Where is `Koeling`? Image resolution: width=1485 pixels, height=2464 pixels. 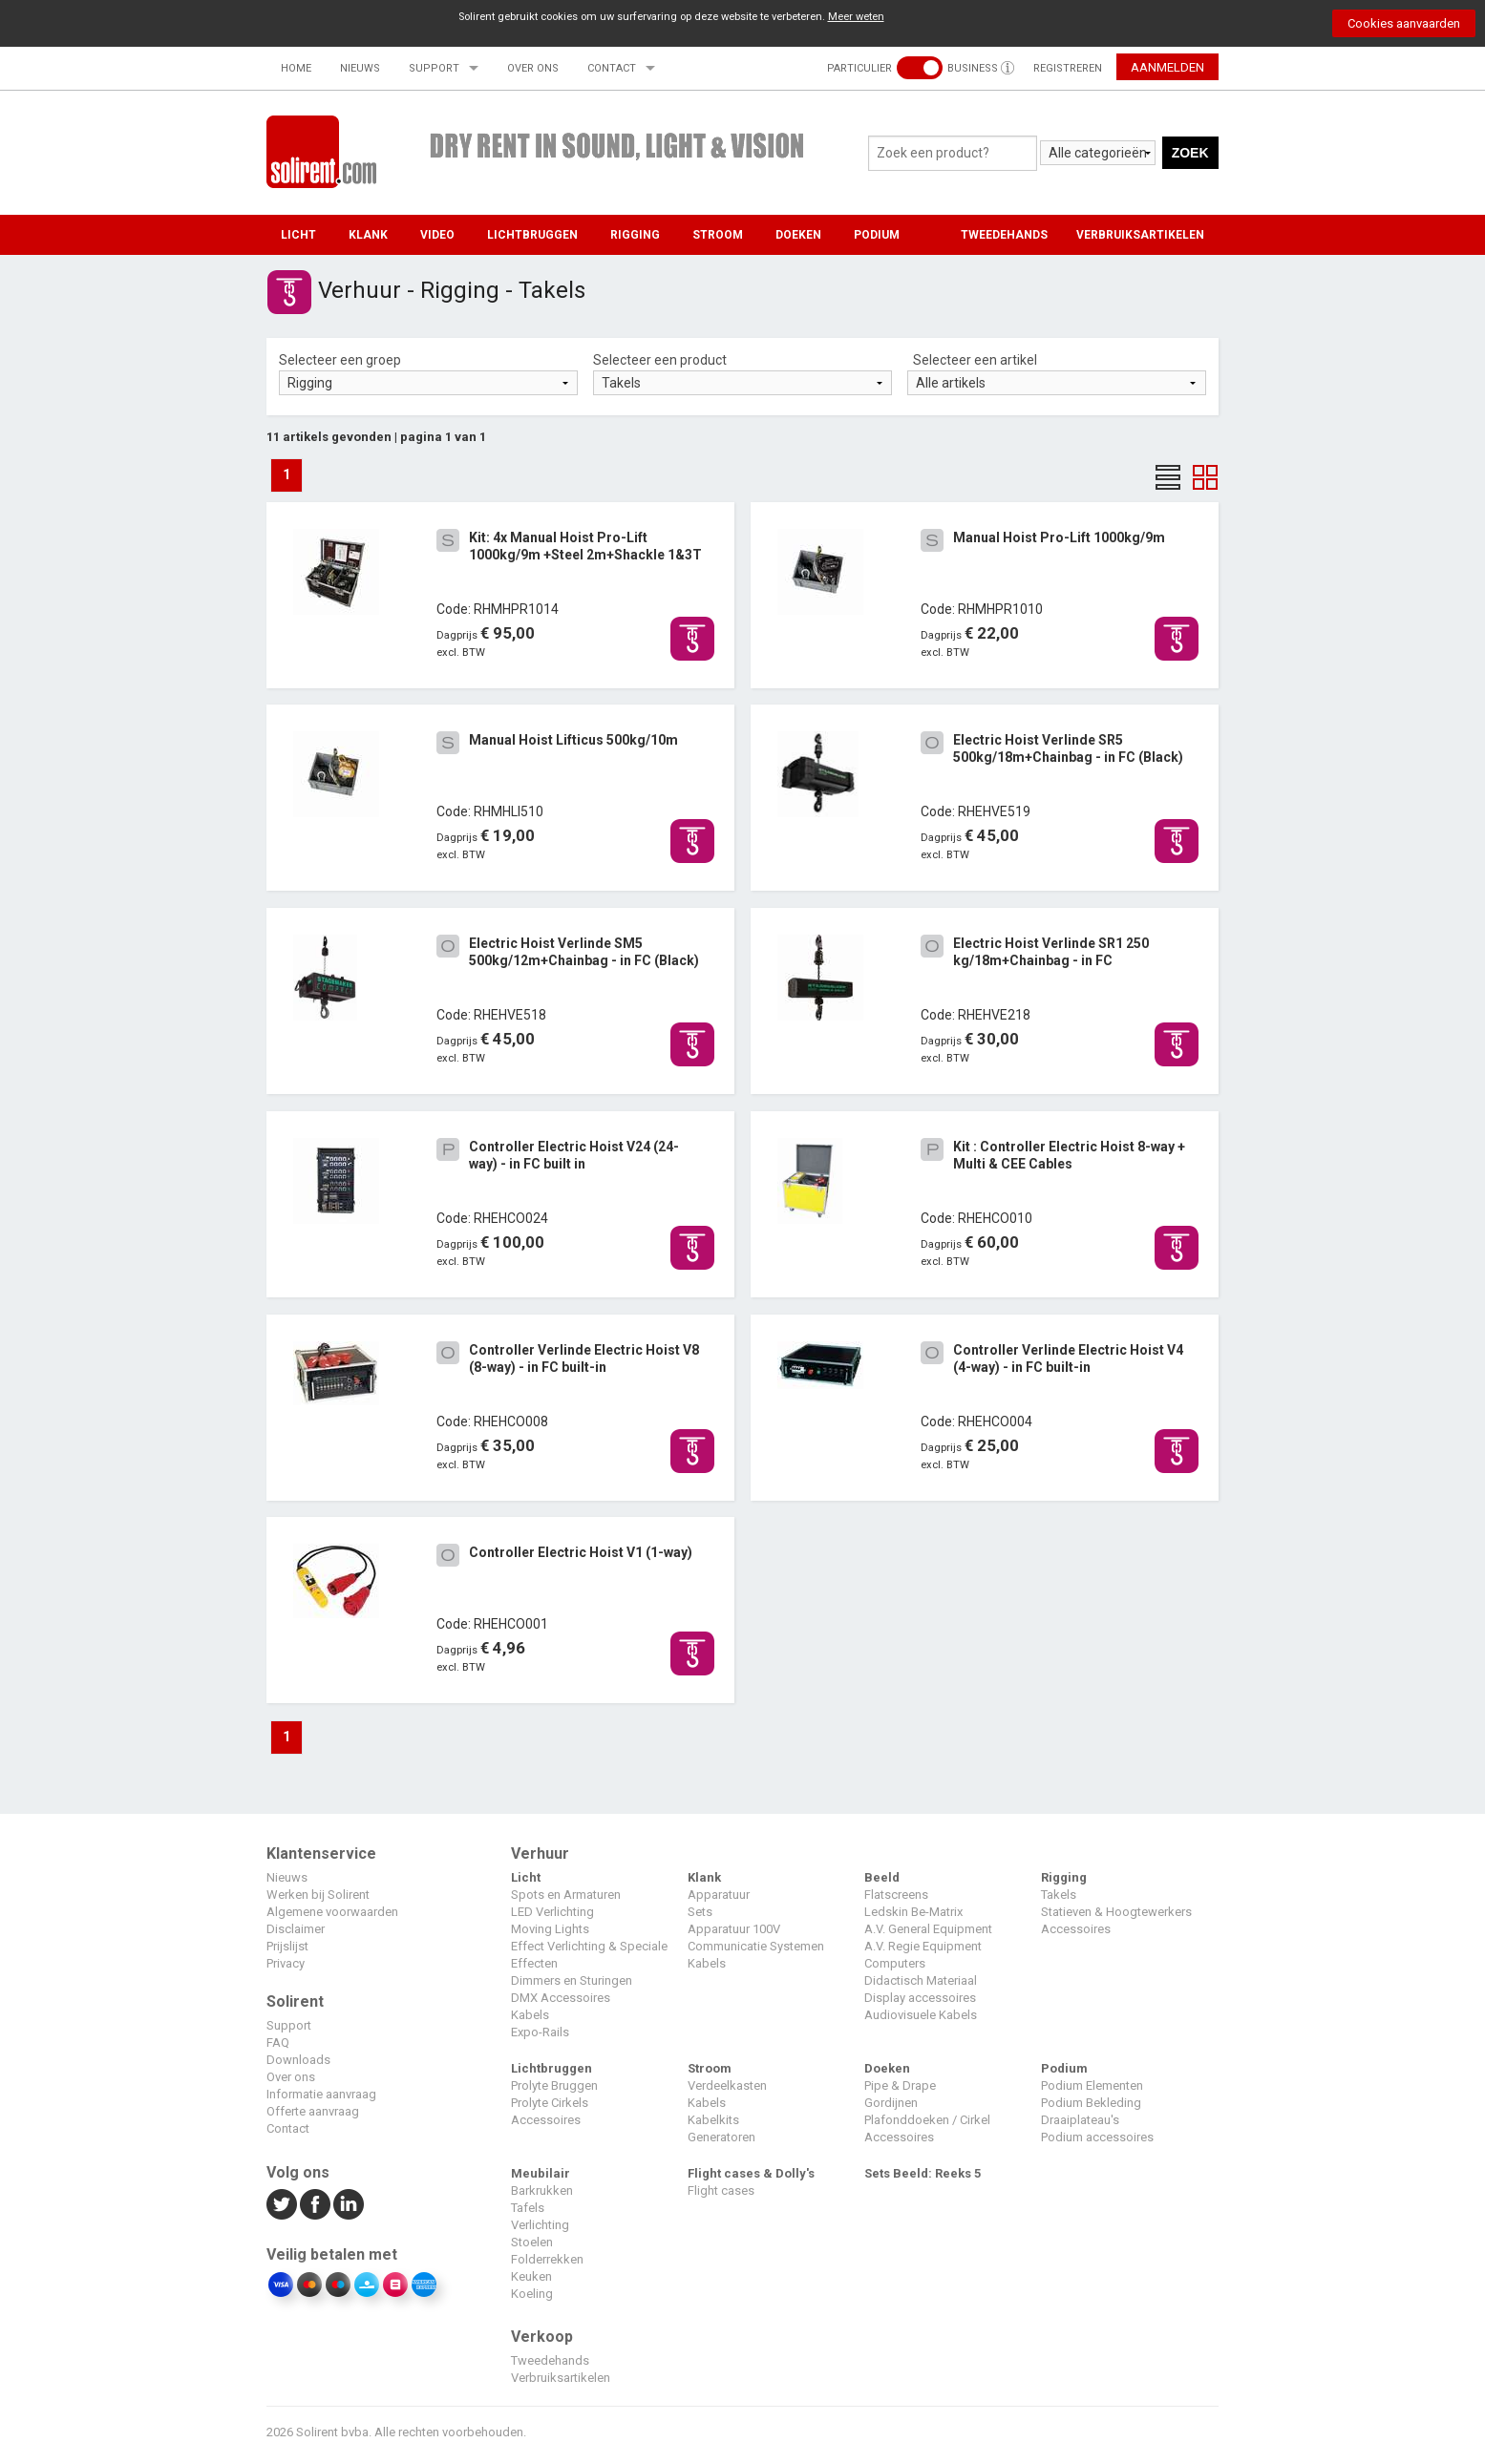 Koeling is located at coordinates (532, 2293).